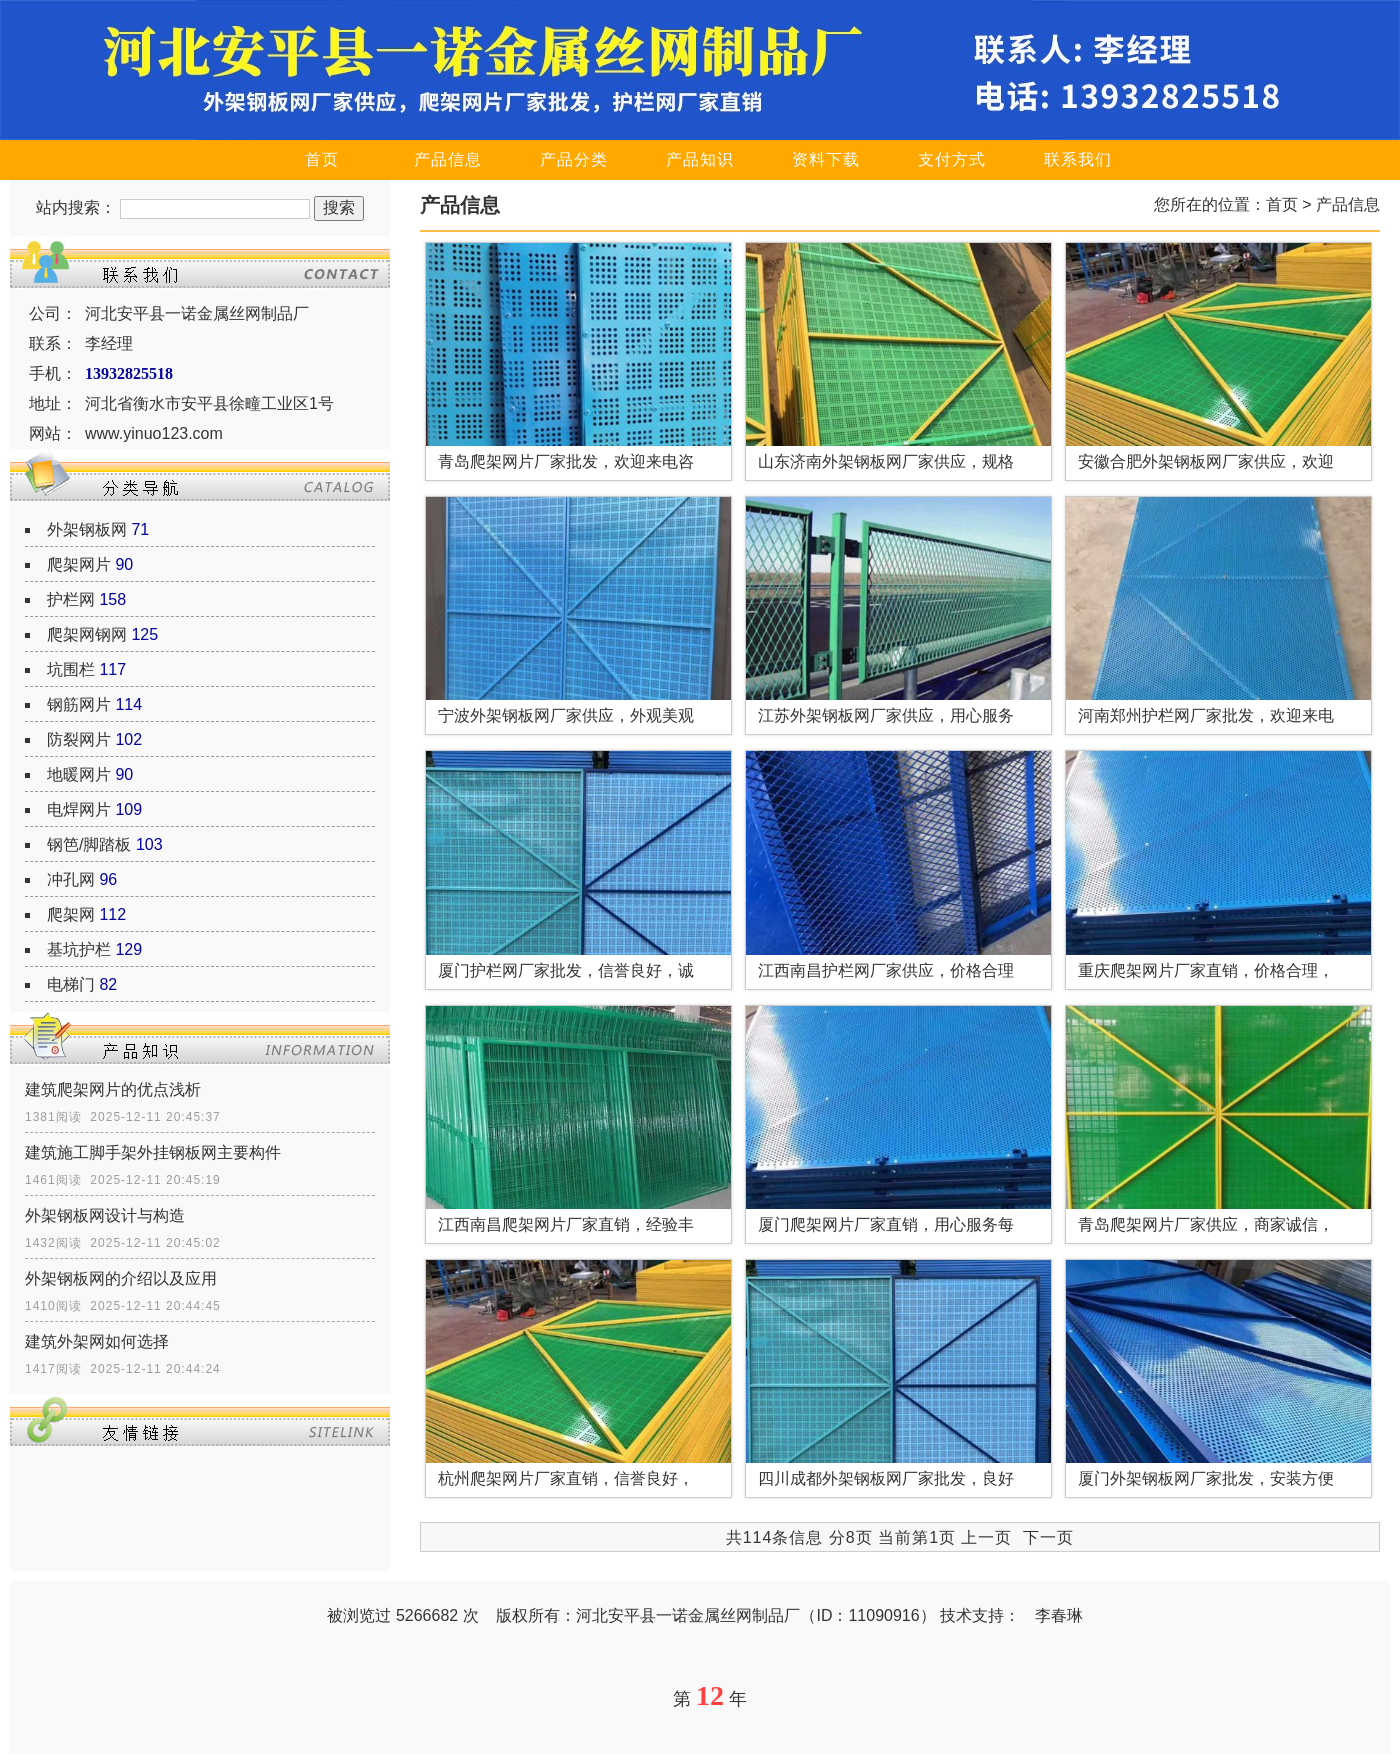  What do you see at coordinates (79, 704) in the screenshot?
I see `钢筋网片` at bounding box center [79, 704].